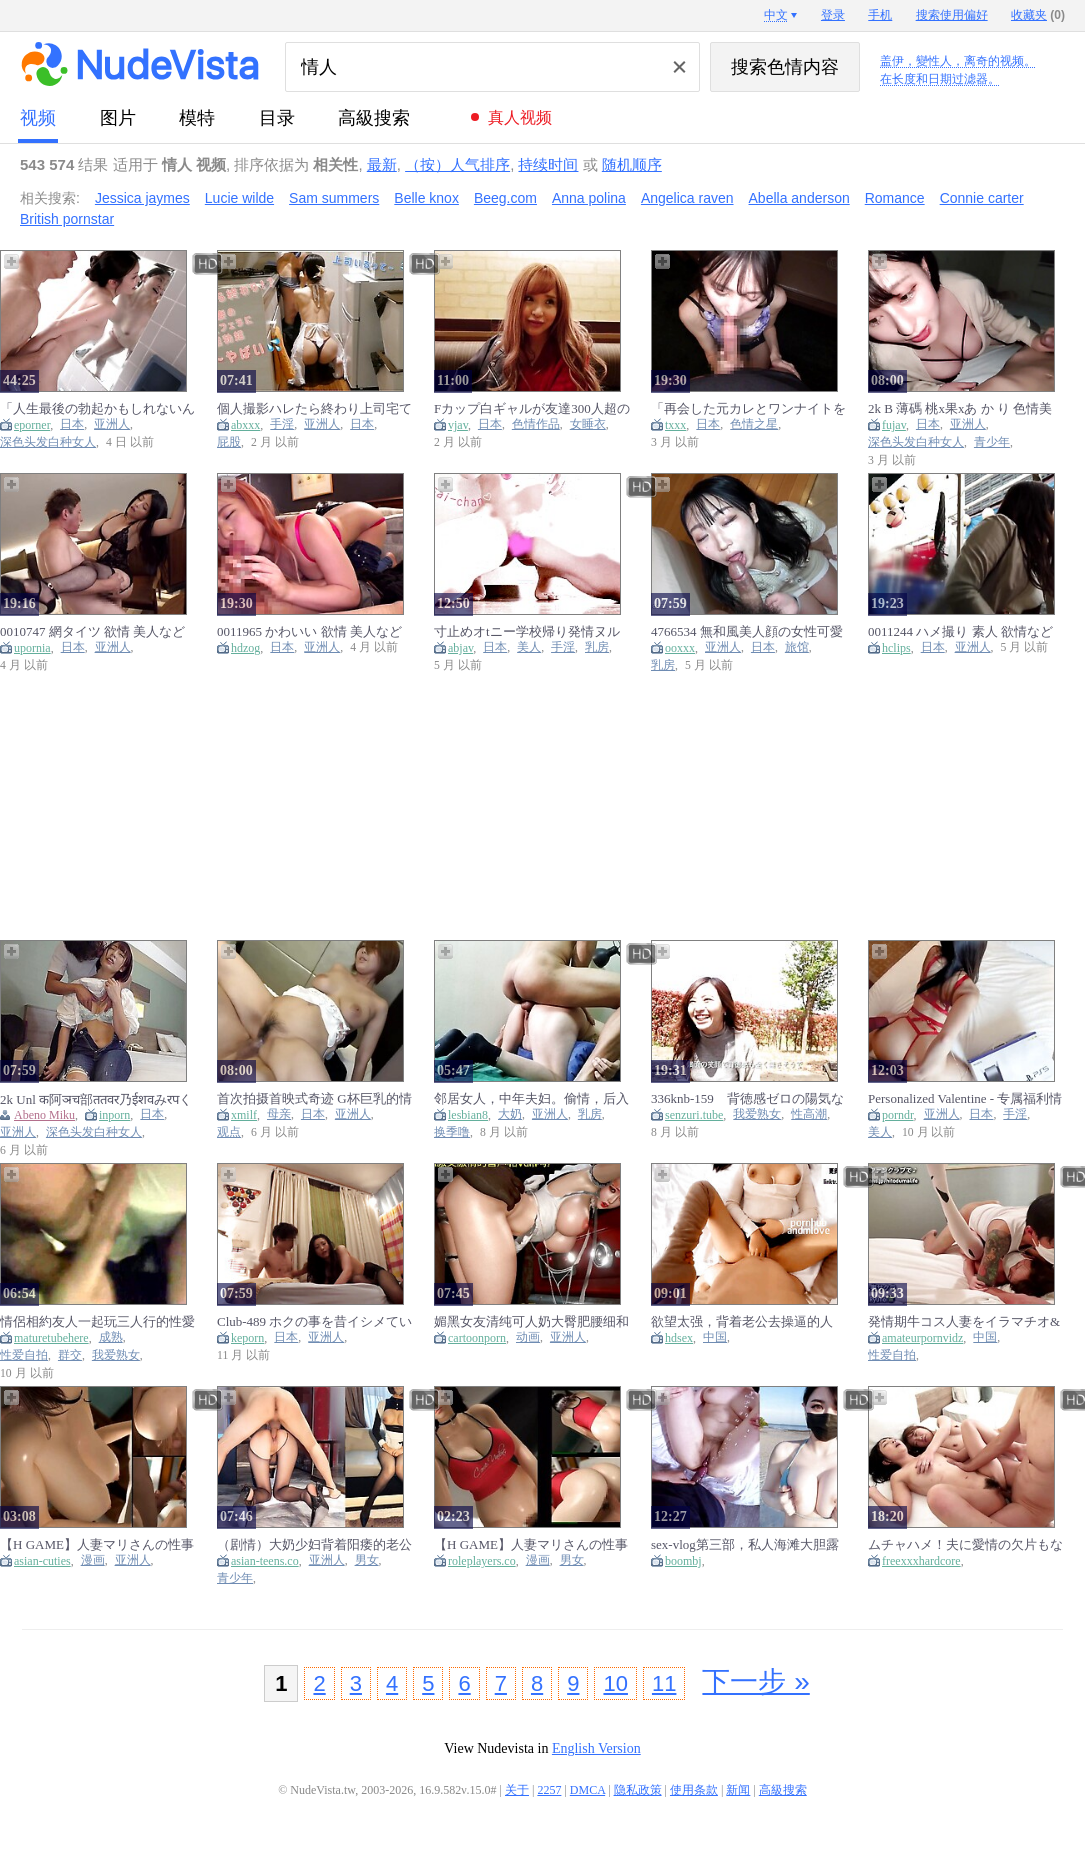 The width and height of the screenshot is (1085, 1867). Describe the element at coordinates (245, 425) in the screenshot. I see `abxxx` at that location.